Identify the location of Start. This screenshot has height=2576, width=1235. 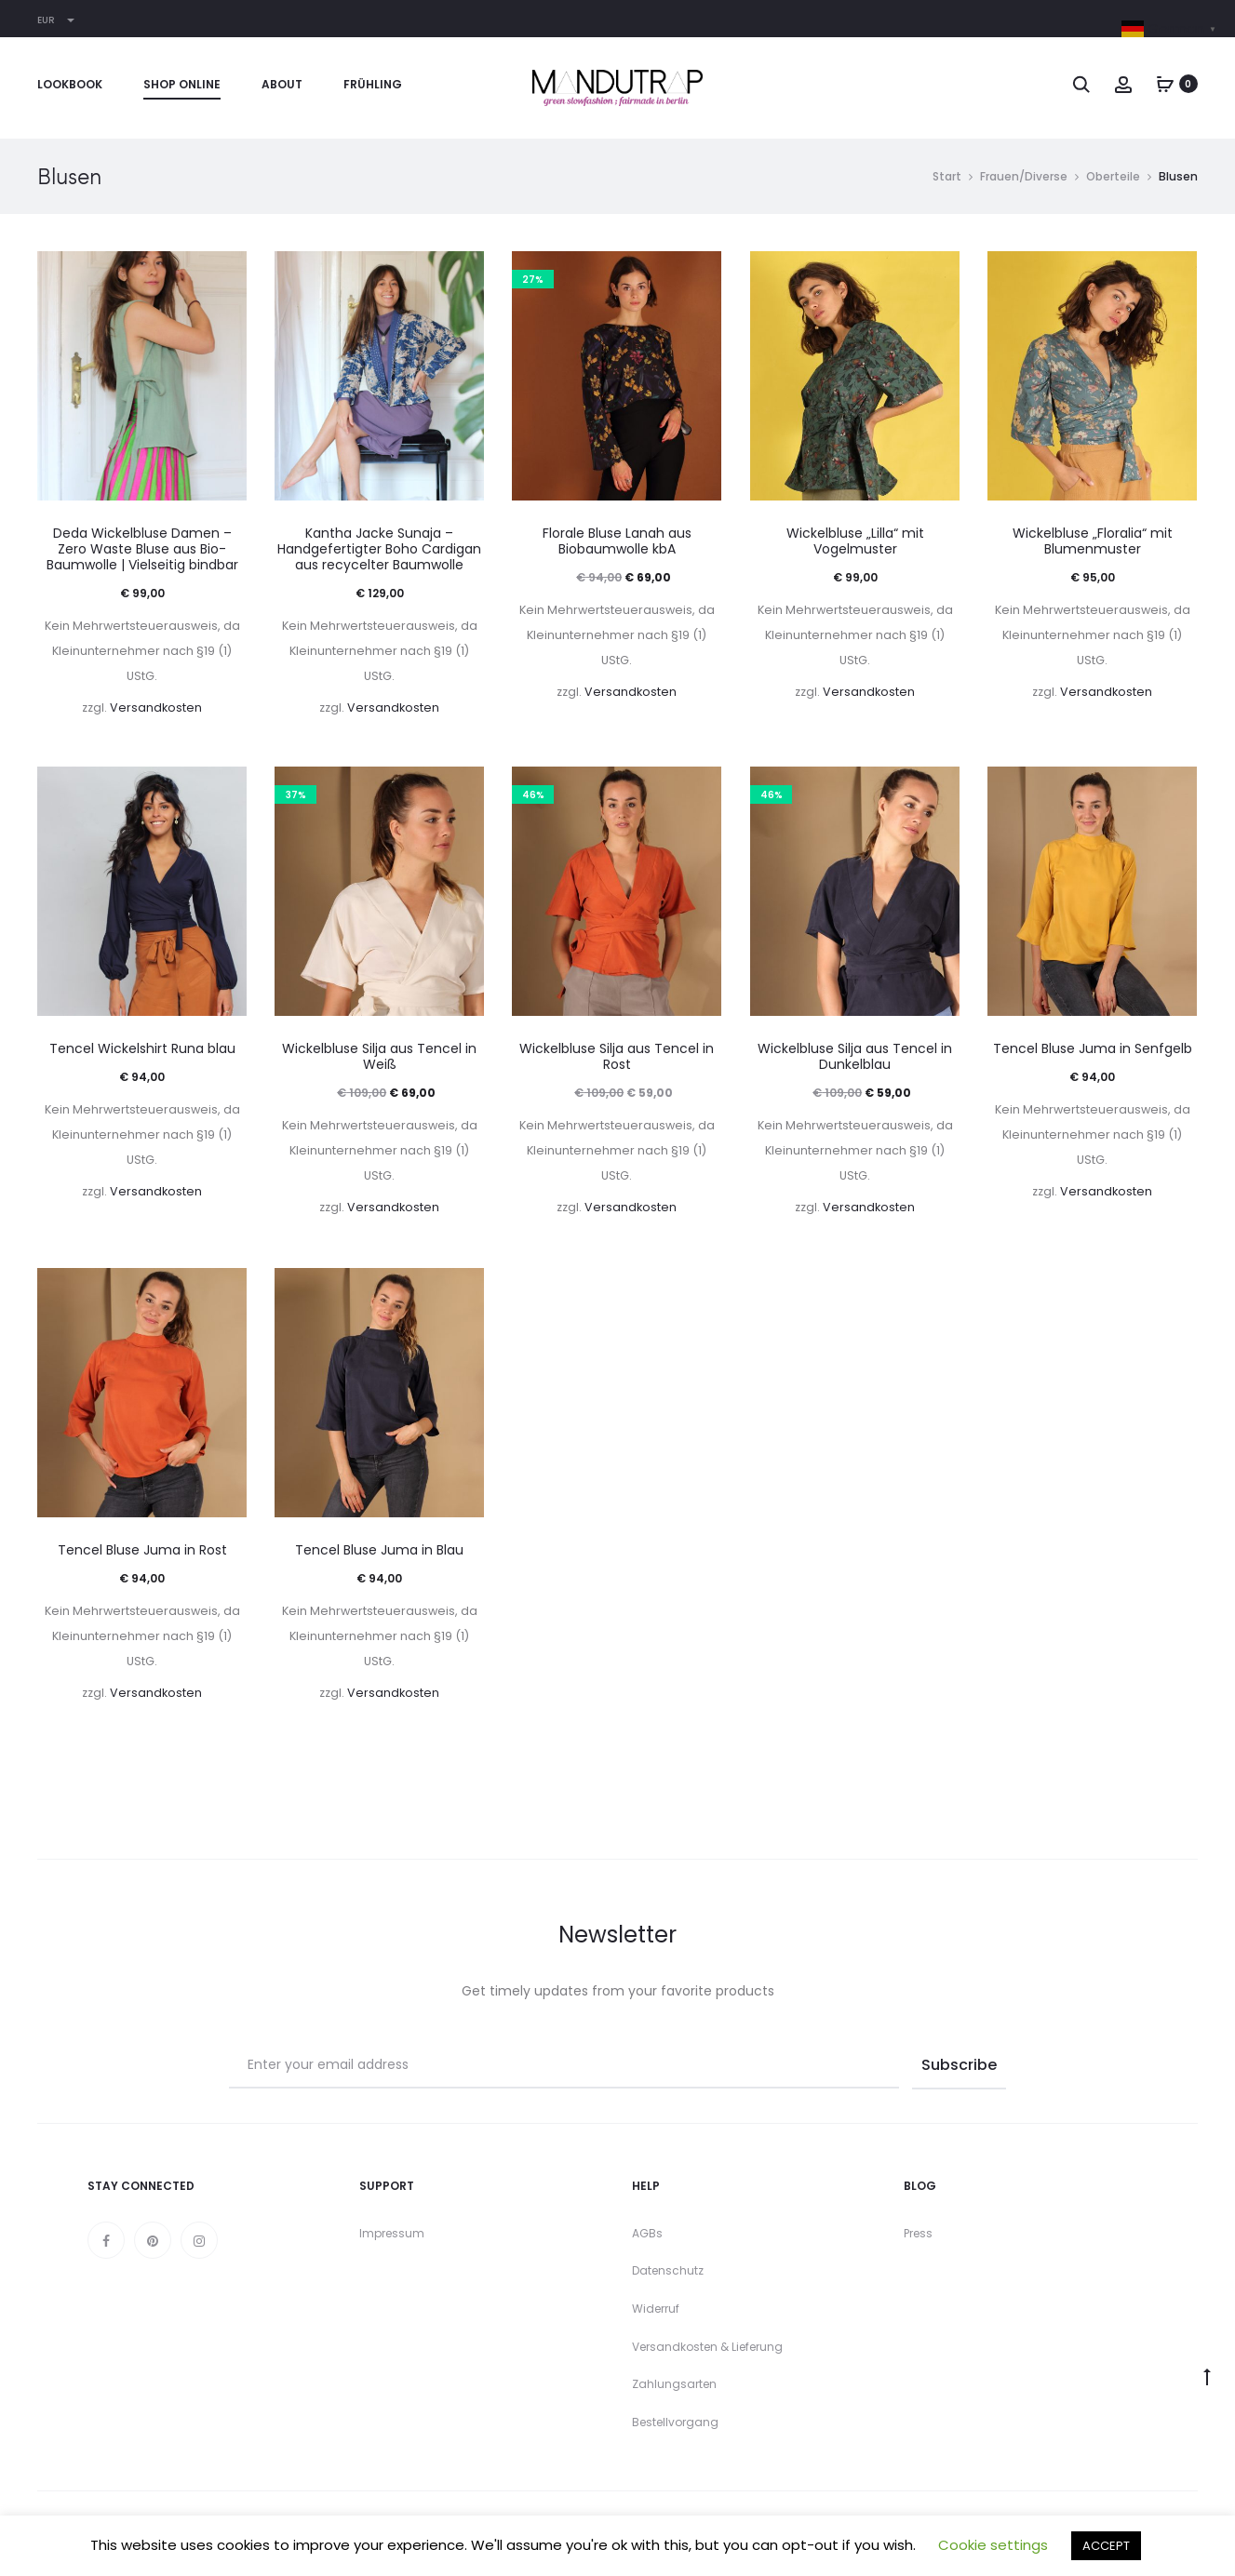
(947, 176).